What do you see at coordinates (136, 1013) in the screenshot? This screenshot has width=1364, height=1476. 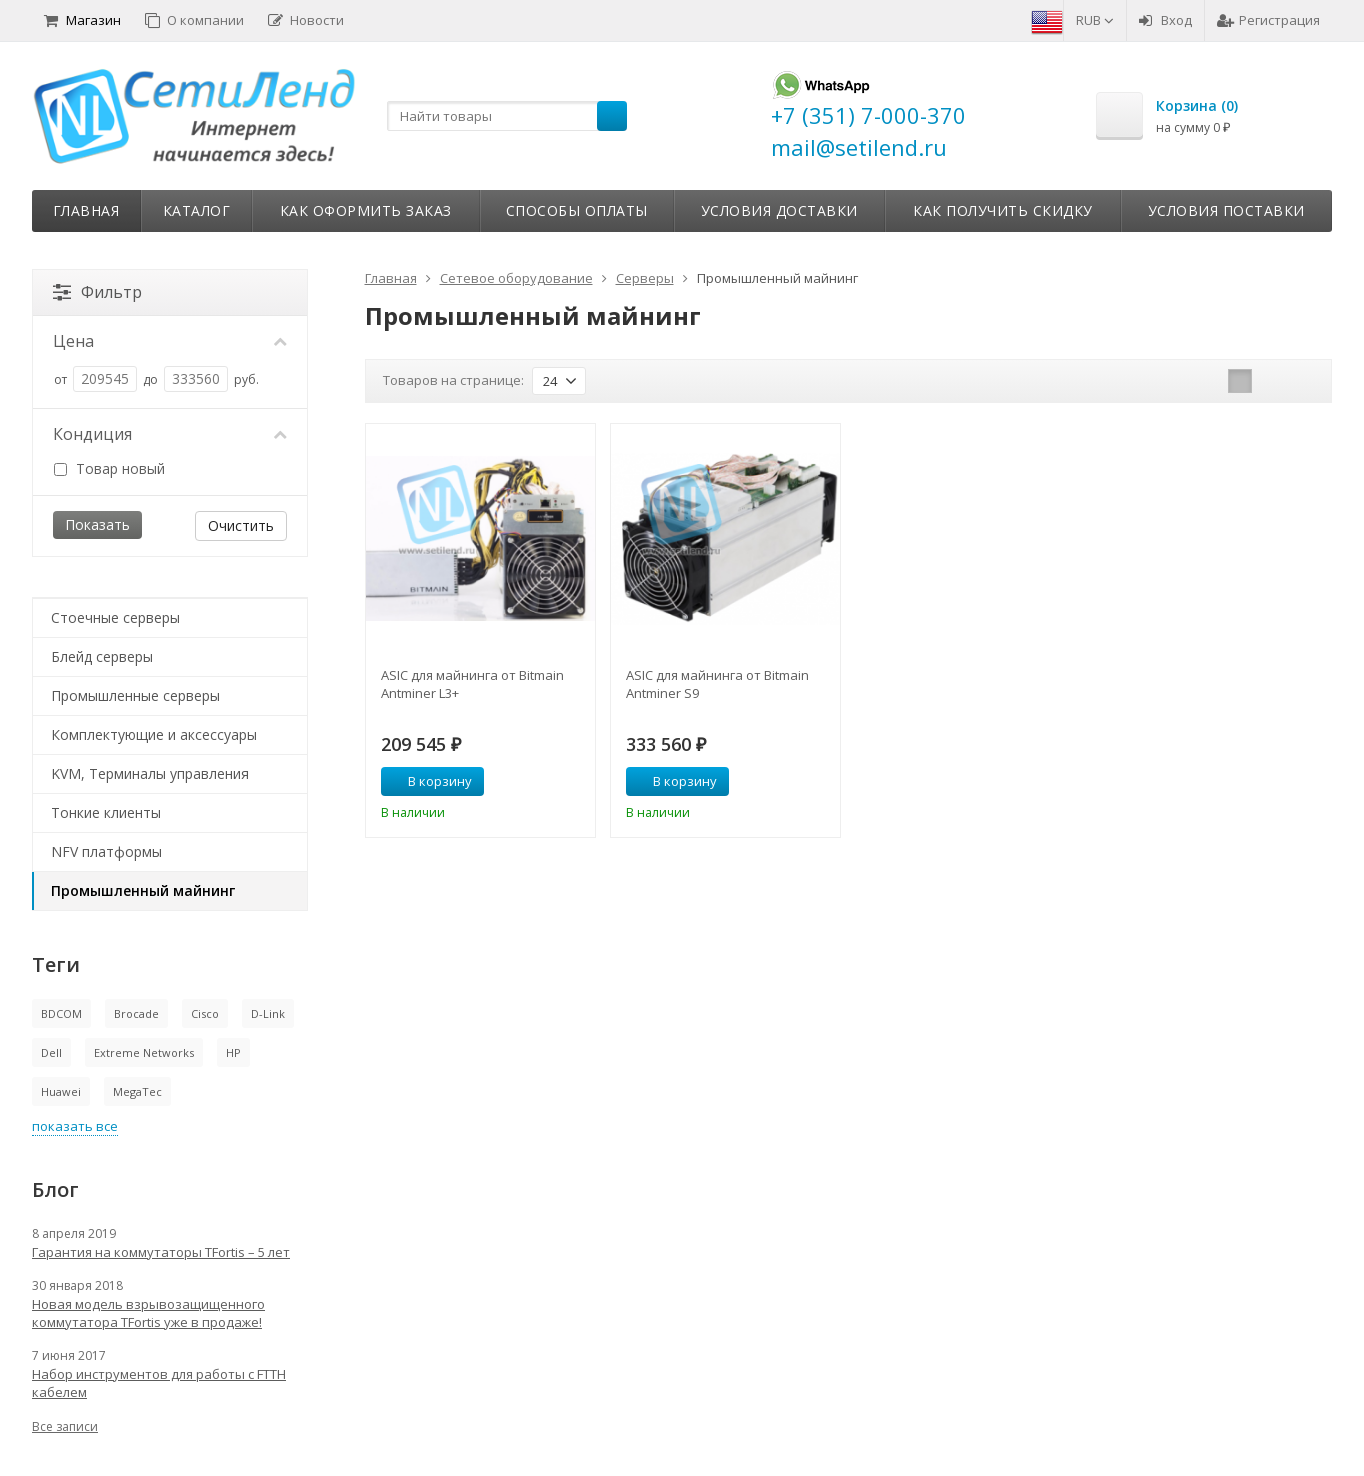 I see `Brocade` at bounding box center [136, 1013].